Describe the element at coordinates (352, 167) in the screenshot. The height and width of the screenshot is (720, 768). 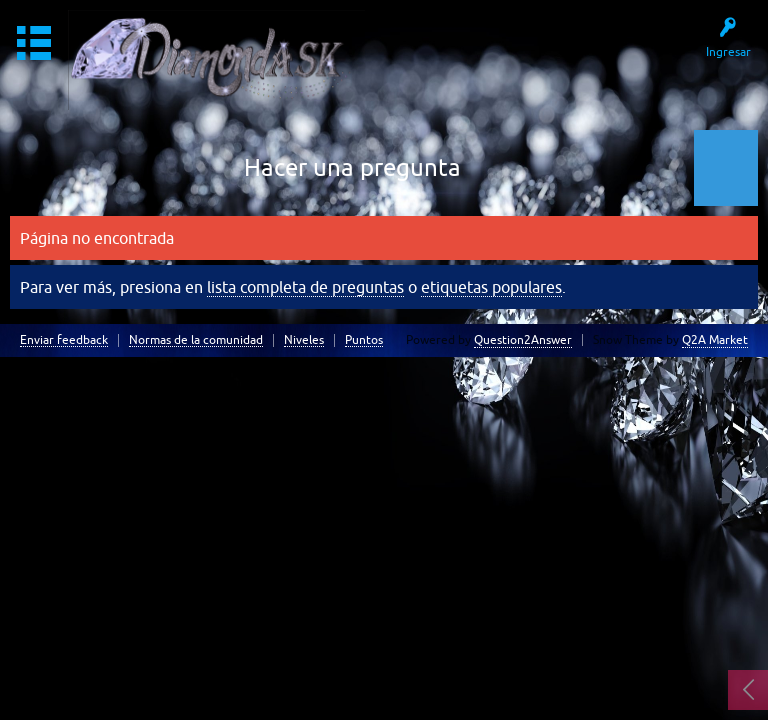
I see `Hacer una pregunta` at that location.